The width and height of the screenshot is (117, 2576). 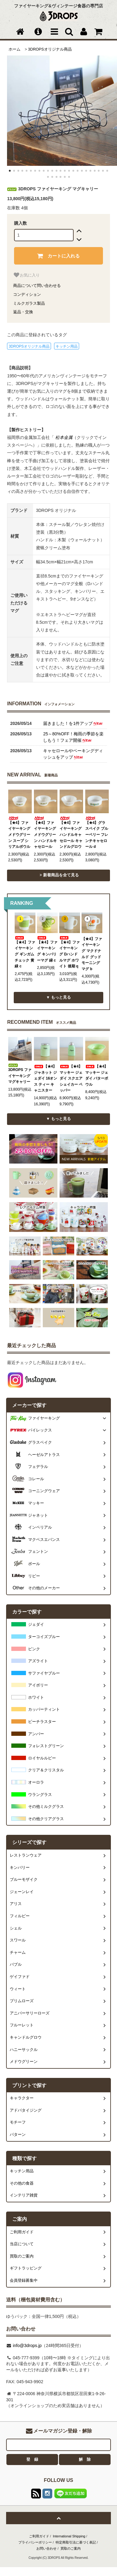 What do you see at coordinates (39, 2536) in the screenshot?
I see `ご利用ガイド` at bounding box center [39, 2536].